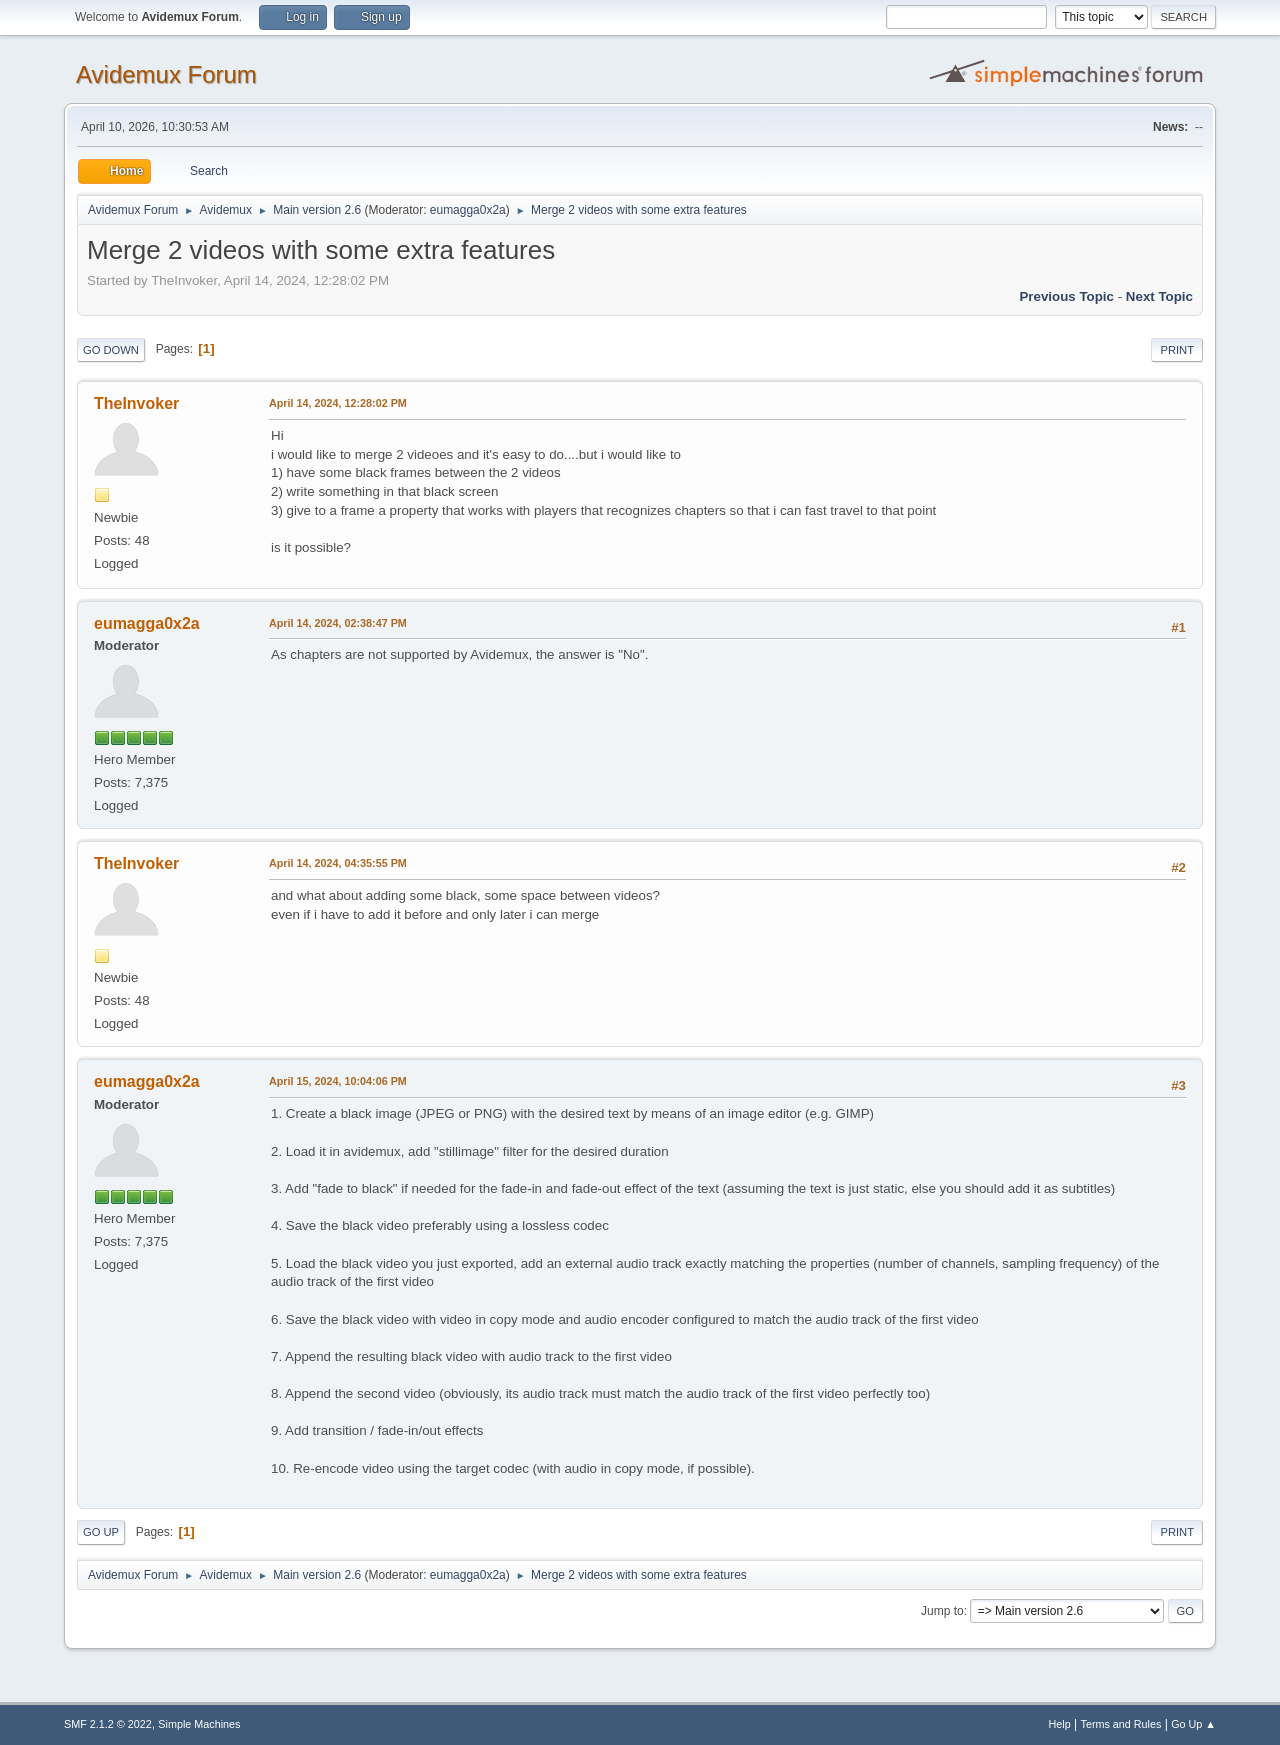 This screenshot has height=1745, width=1280. Describe the element at coordinates (338, 863) in the screenshot. I see `April 14, 2024, 04:35:55 PM` at that location.